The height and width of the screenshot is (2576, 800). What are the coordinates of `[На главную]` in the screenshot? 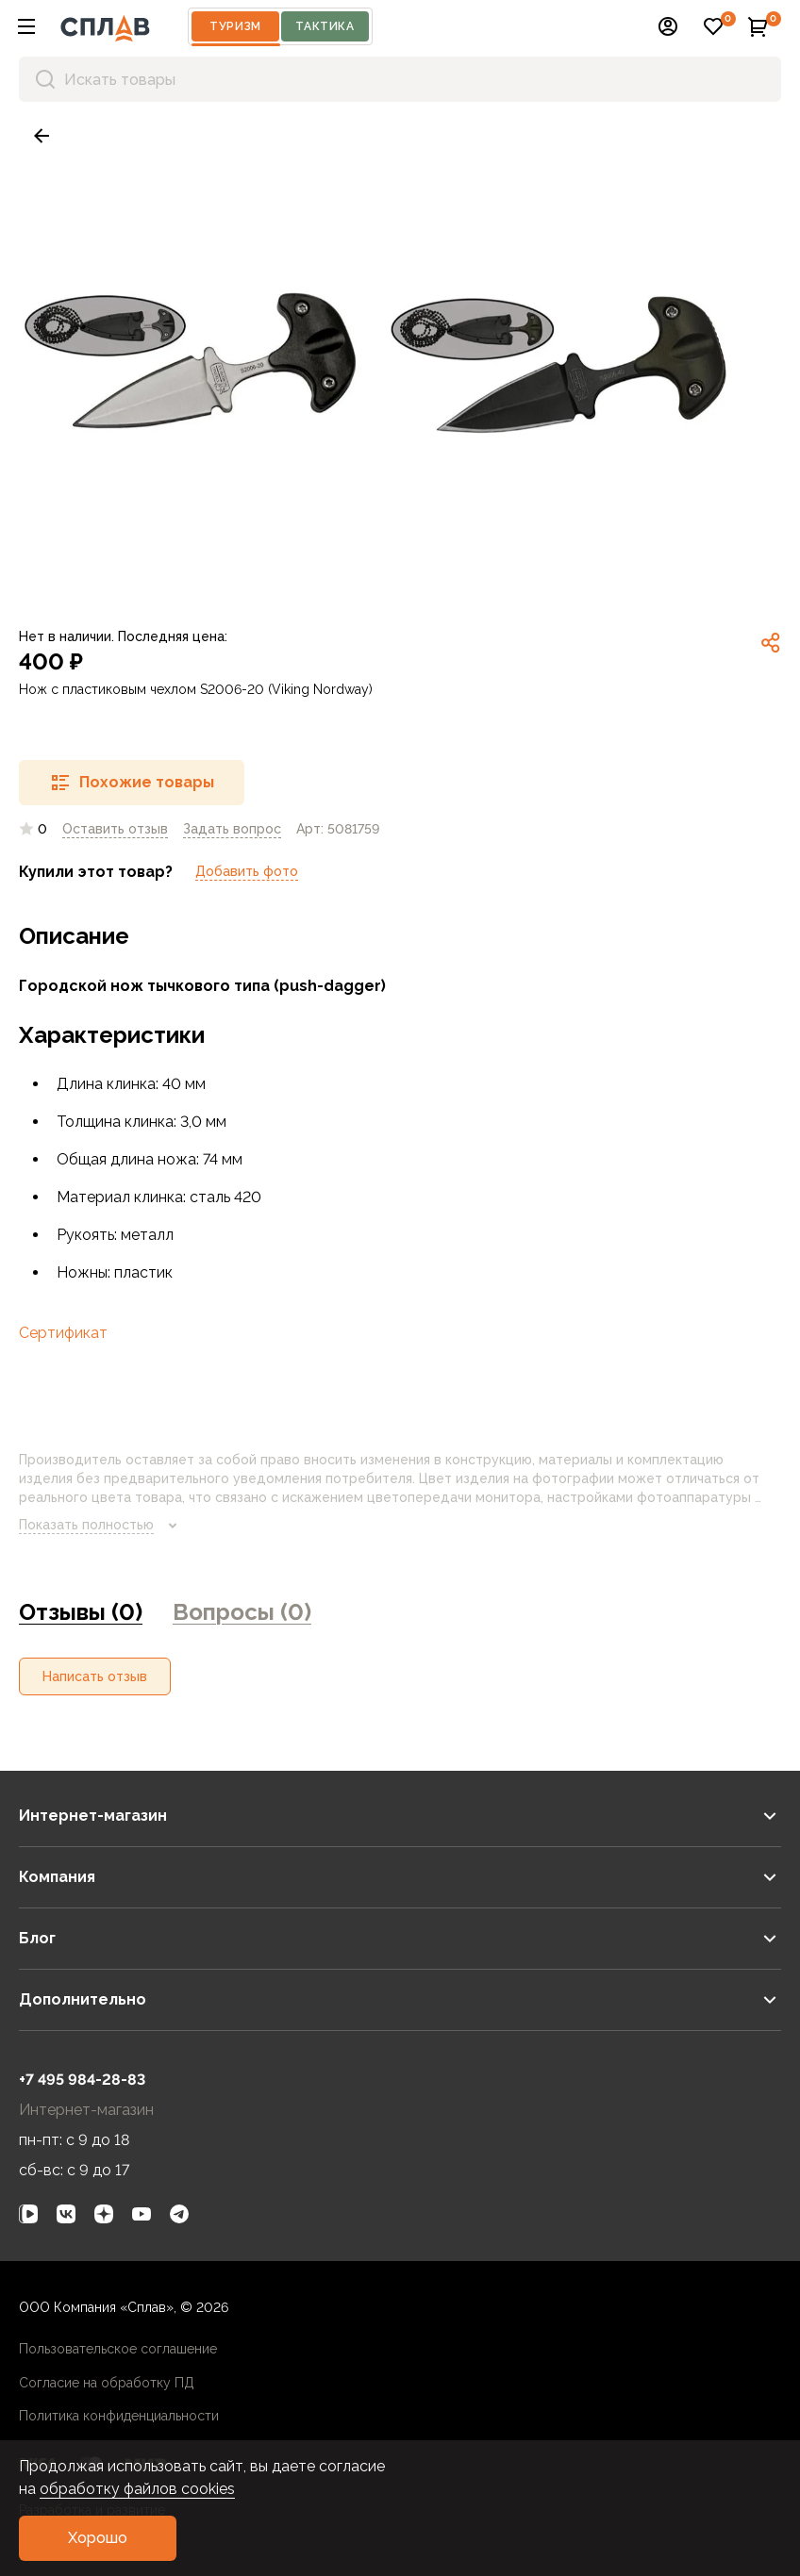 It's located at (105, 26).